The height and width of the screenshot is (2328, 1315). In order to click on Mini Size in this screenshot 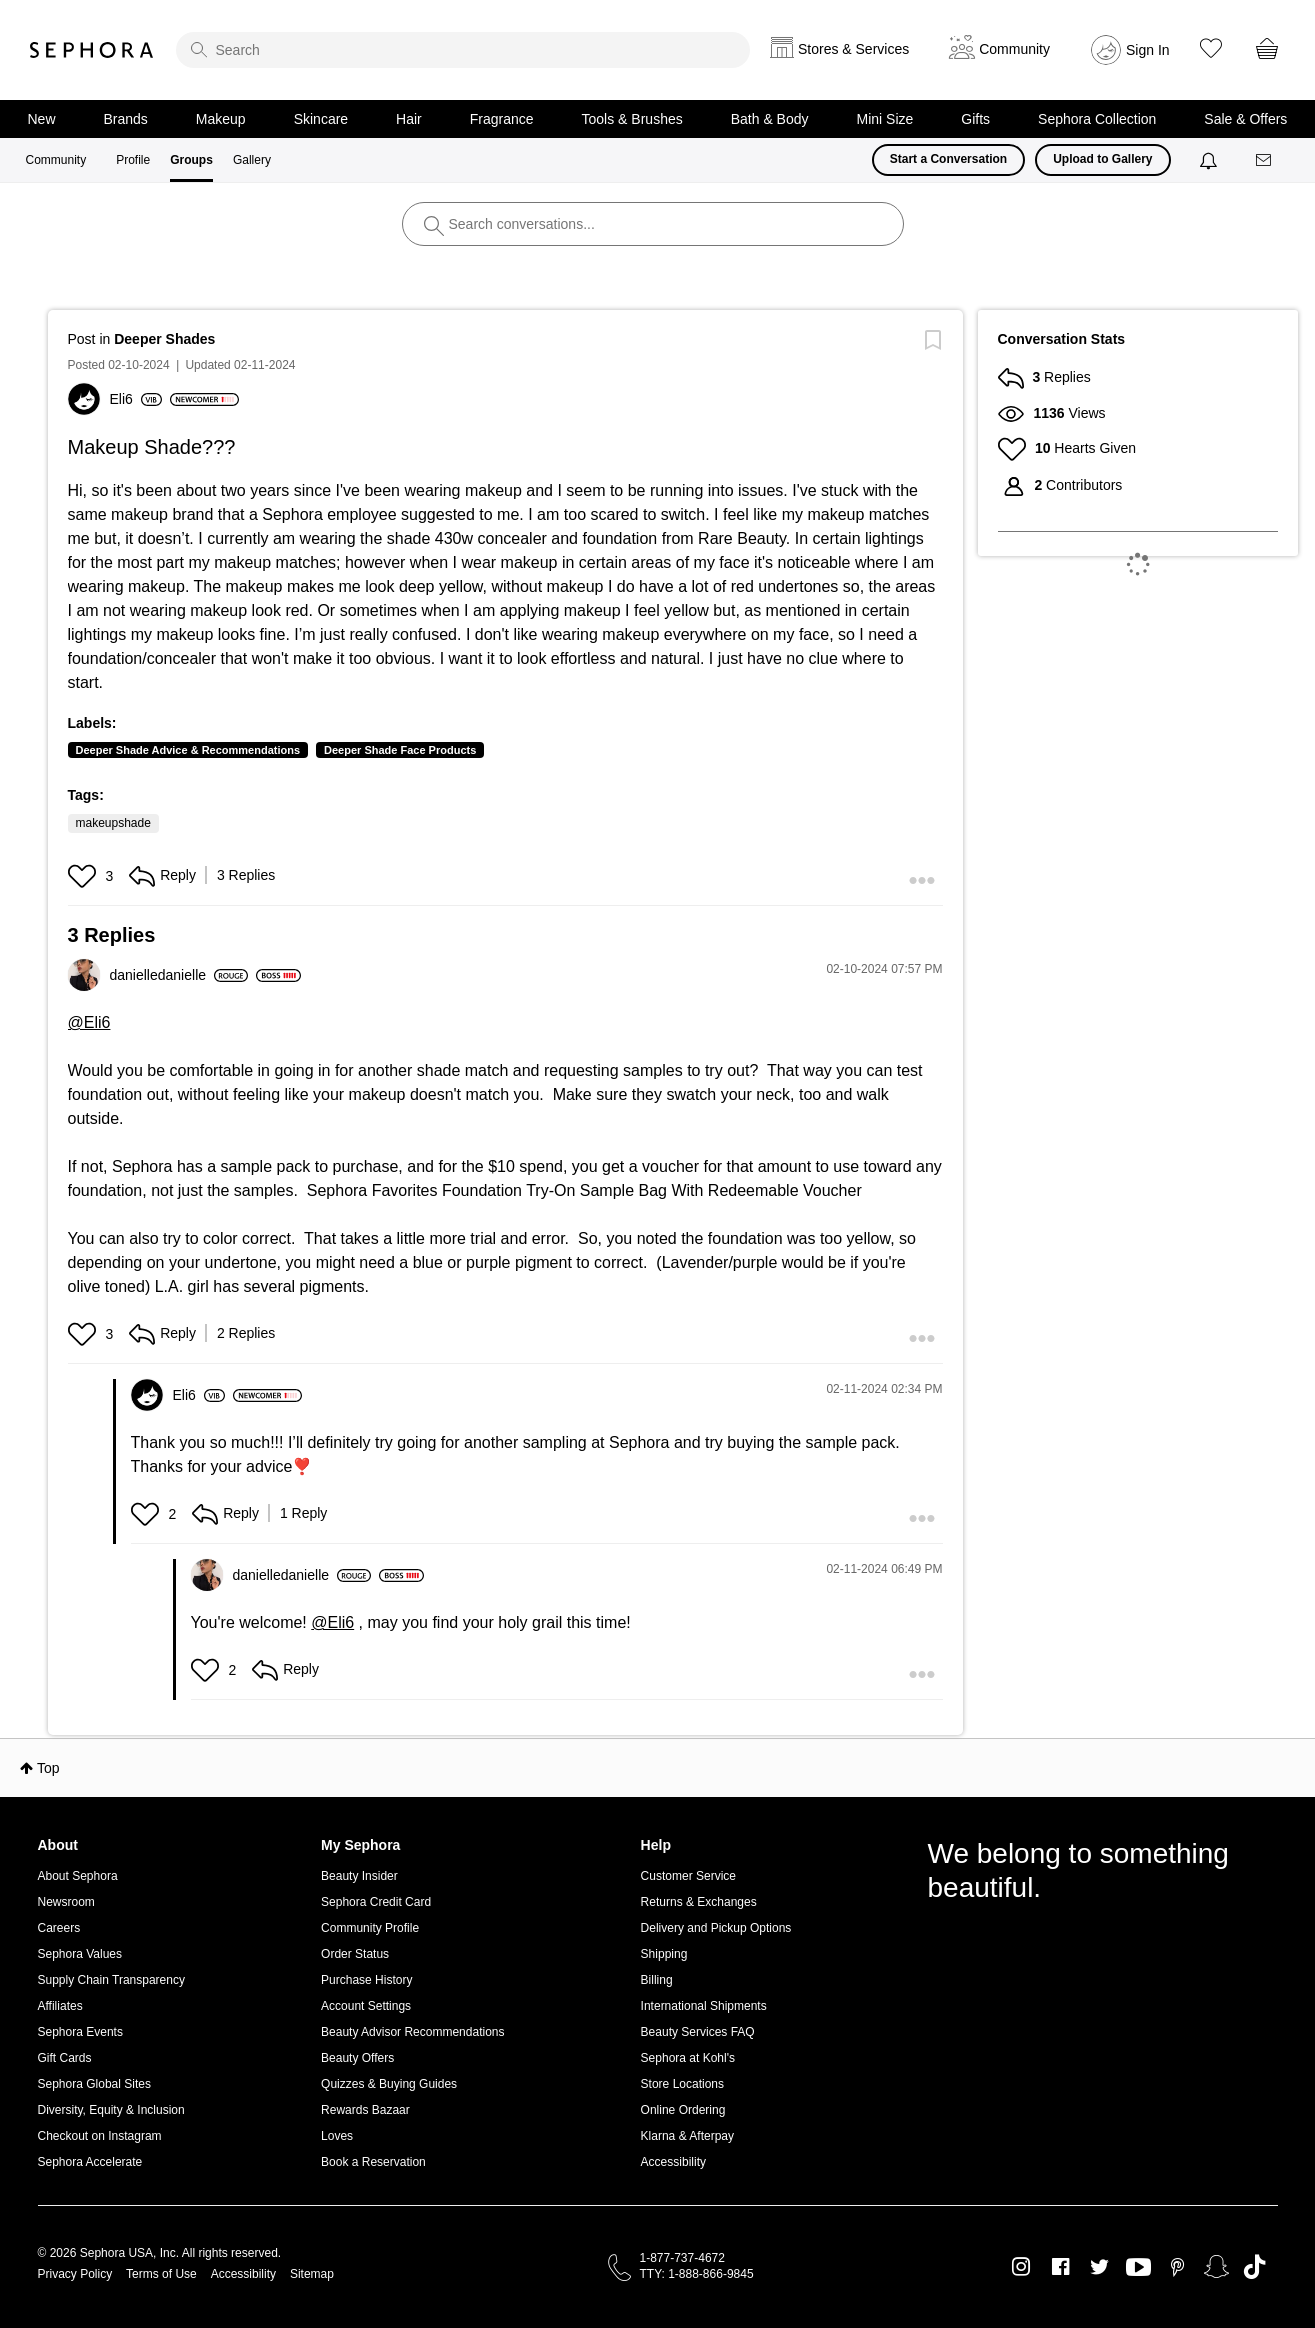, I will do `click(885, 119)`.